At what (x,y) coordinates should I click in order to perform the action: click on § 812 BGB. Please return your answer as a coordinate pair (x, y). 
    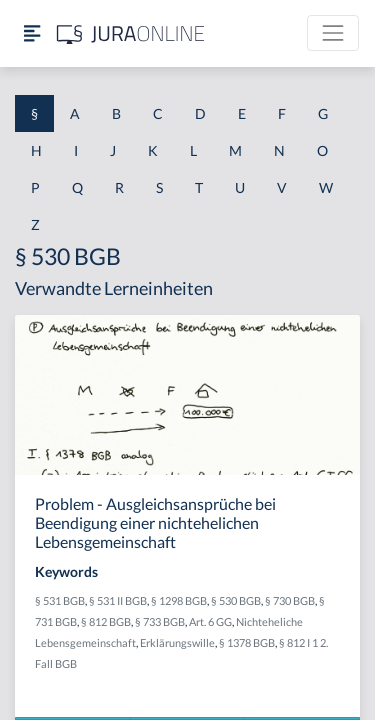
    Looking at the image, I should click on (106, 621).